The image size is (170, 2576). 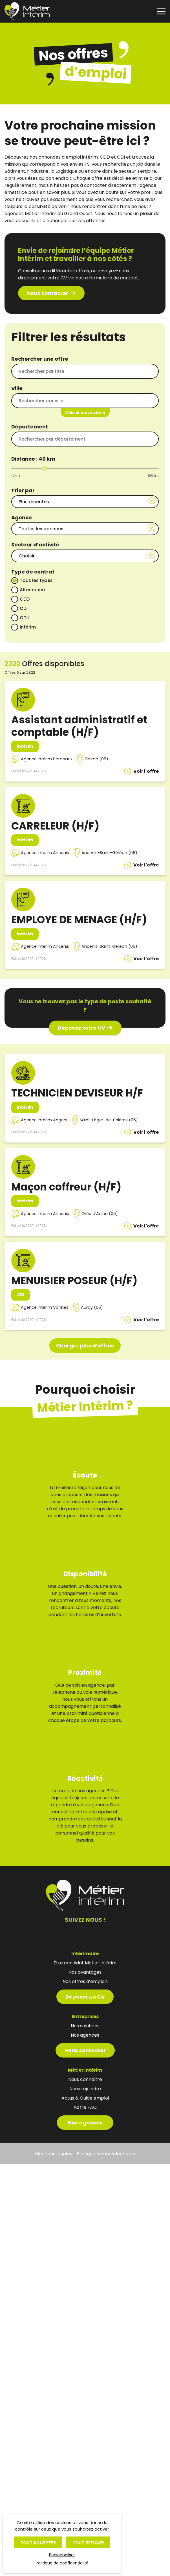 I want to click on Déposer un CV, so click(x=85, y=1976).